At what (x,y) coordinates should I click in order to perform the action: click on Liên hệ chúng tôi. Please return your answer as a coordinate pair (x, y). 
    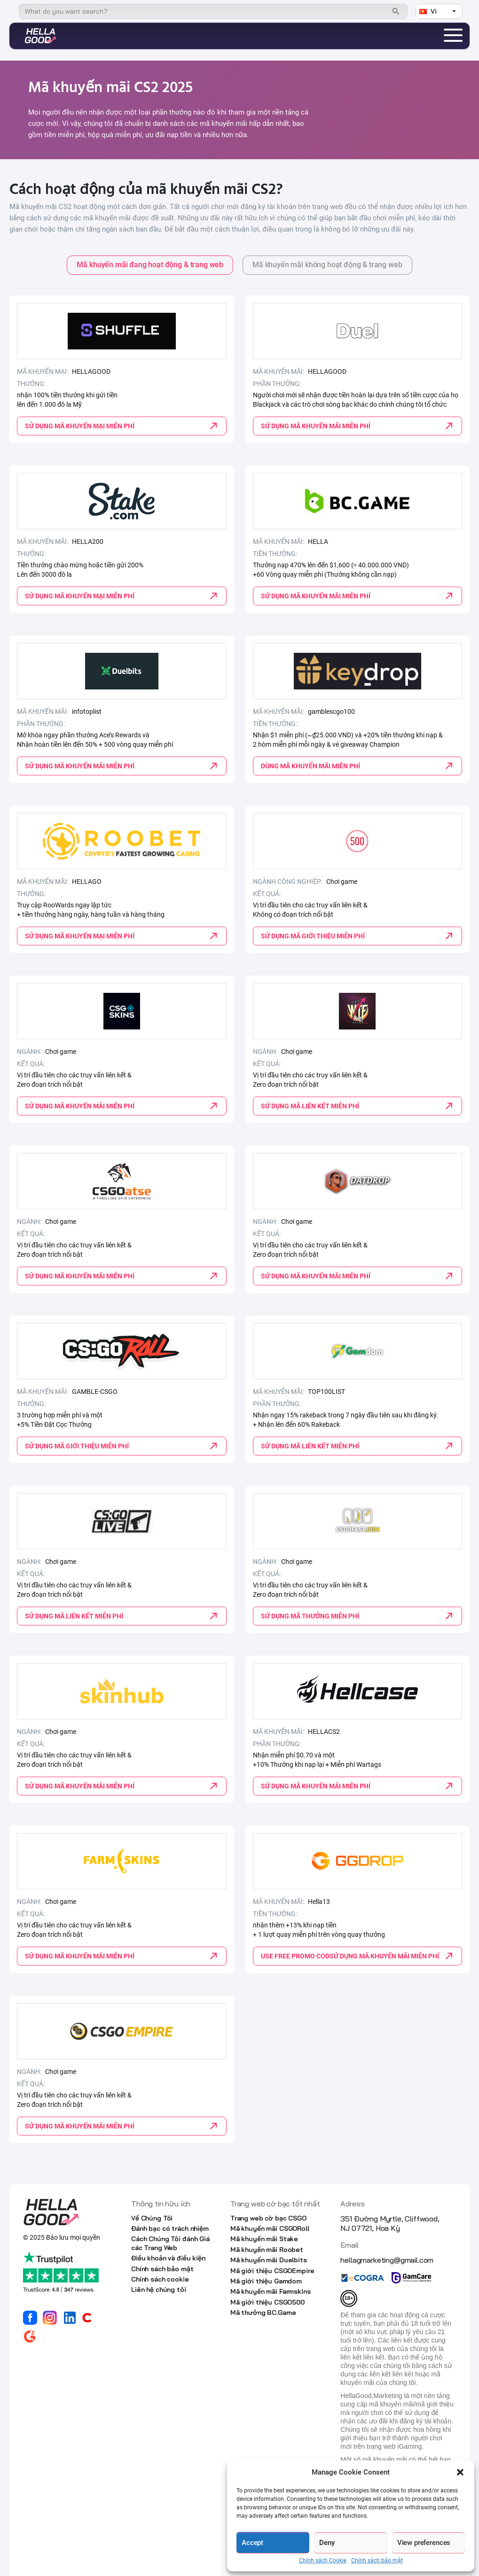
    Looking at the image, I should click on (158, 2289).